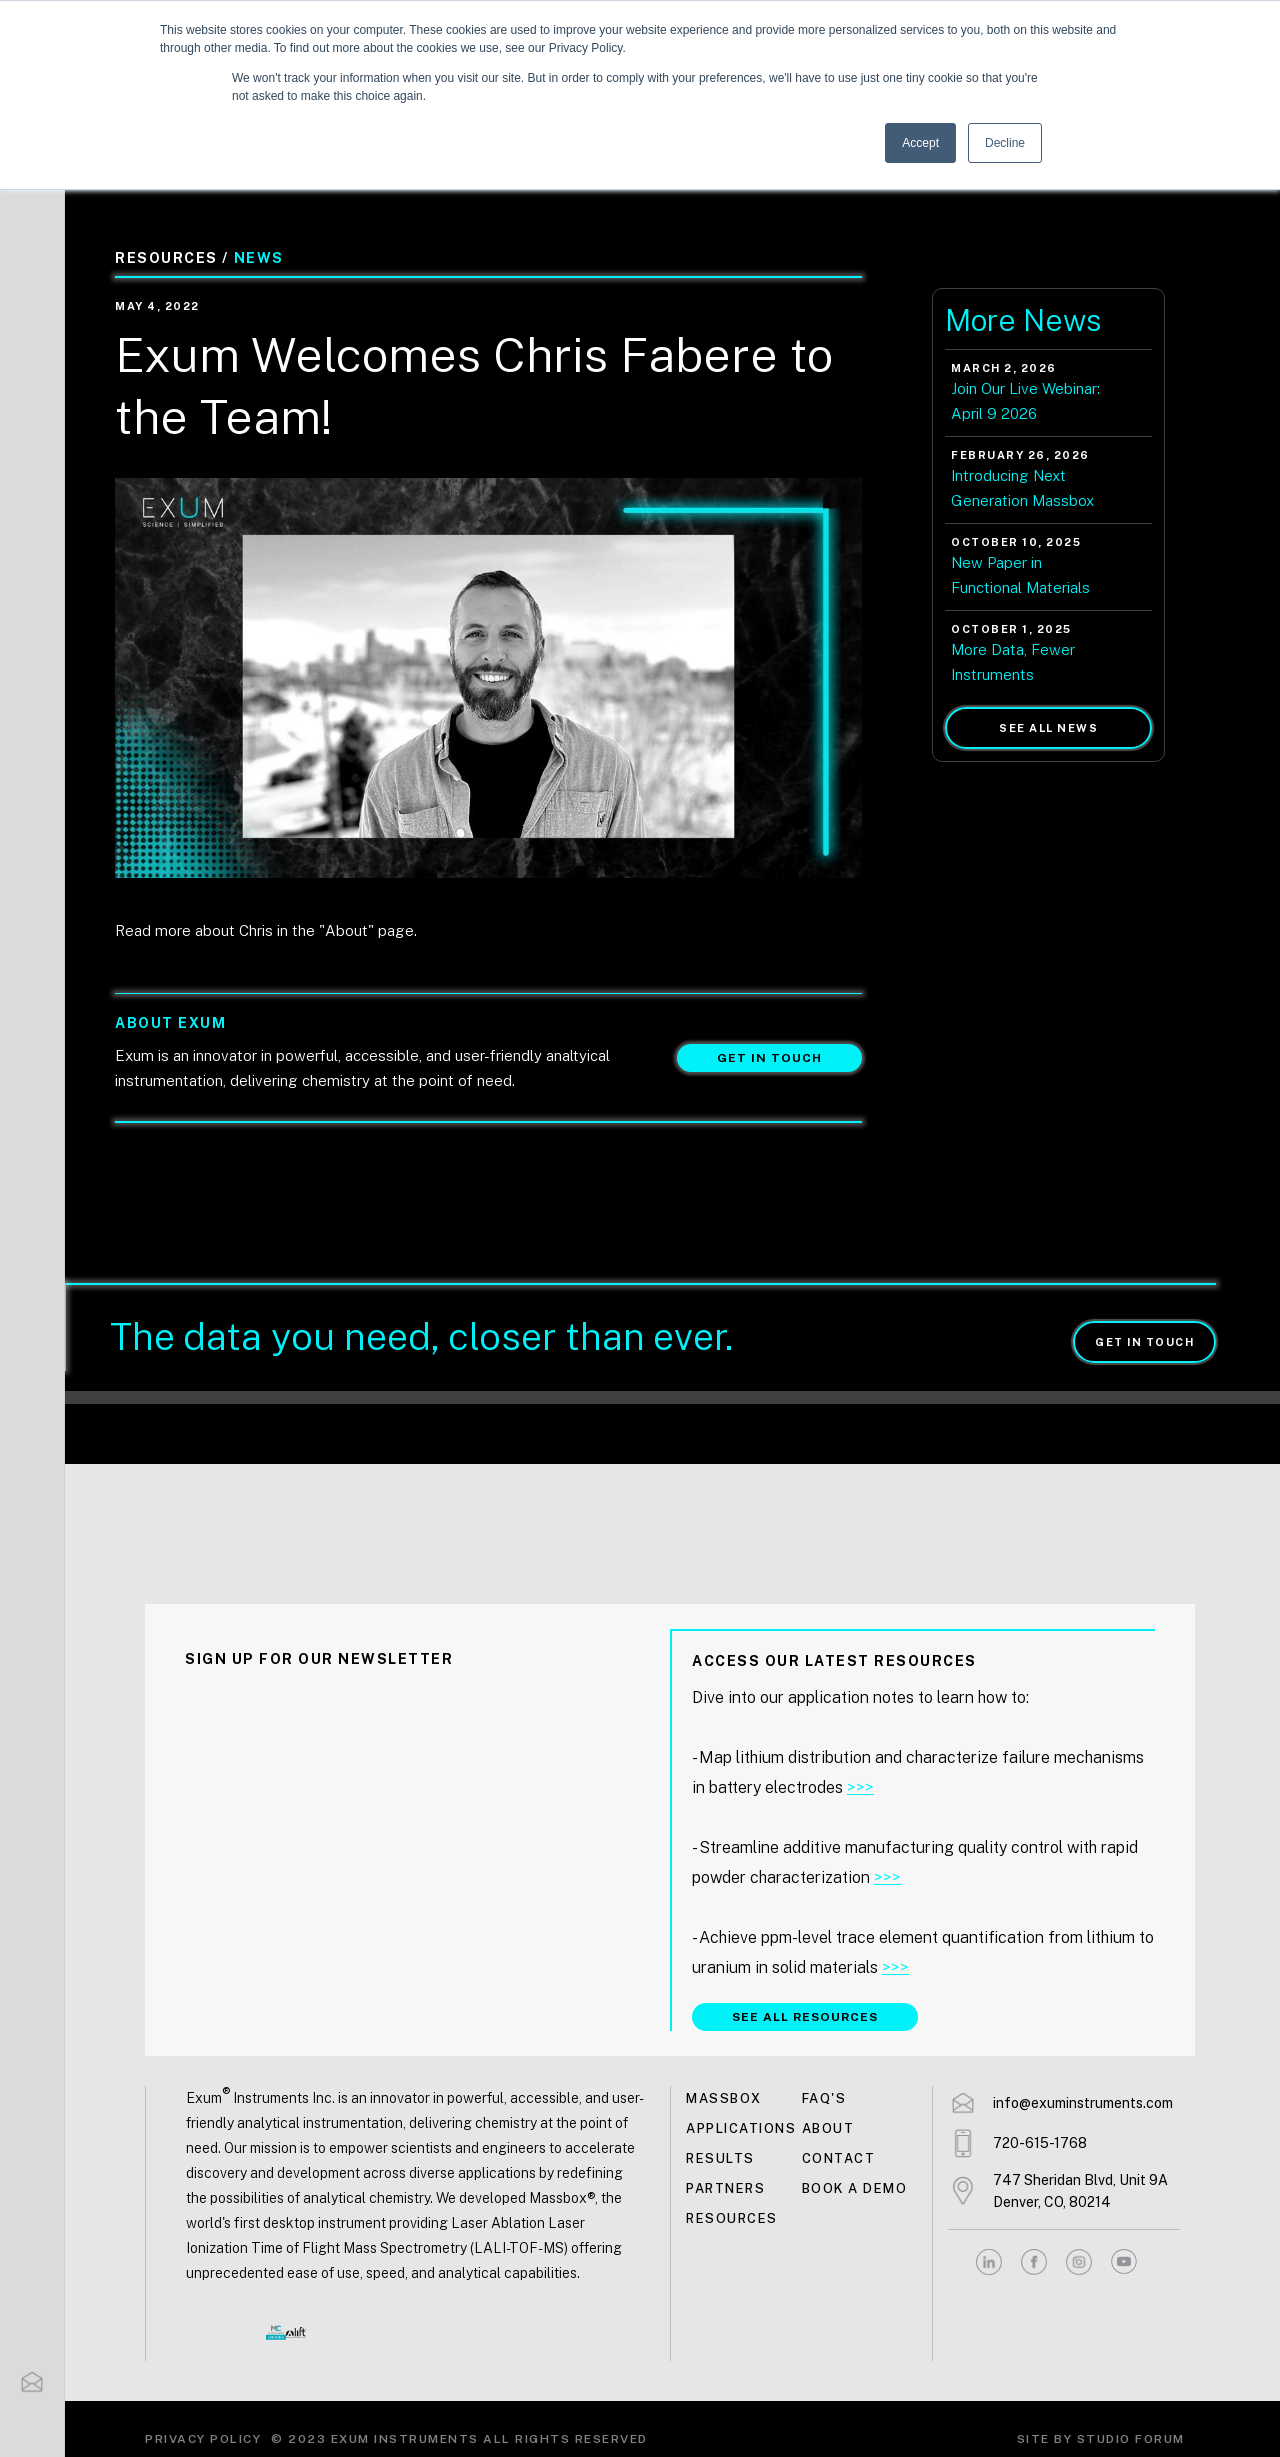  Describe the element at coordinates (855, 2188) in the screenshot. I see `Book a demo` at that location.